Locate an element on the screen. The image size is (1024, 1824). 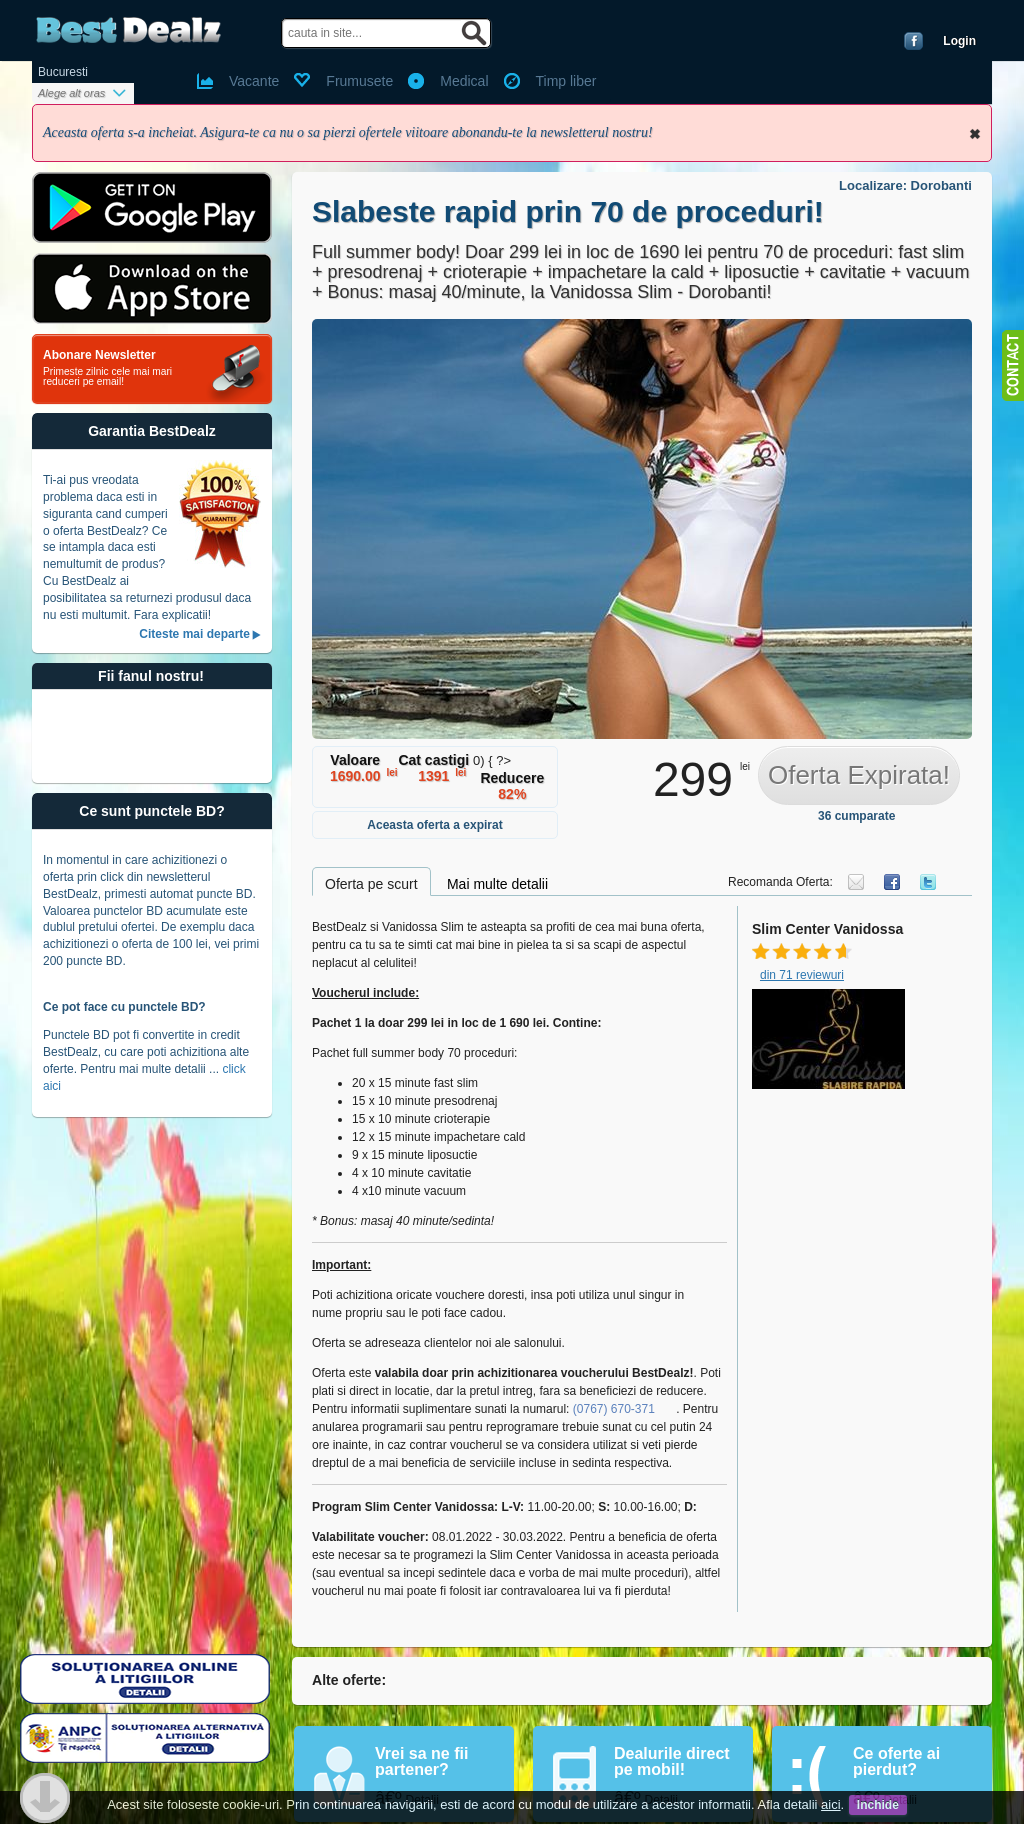
Vrei sa ne fii partener? is located at coordinates (421, 1761).